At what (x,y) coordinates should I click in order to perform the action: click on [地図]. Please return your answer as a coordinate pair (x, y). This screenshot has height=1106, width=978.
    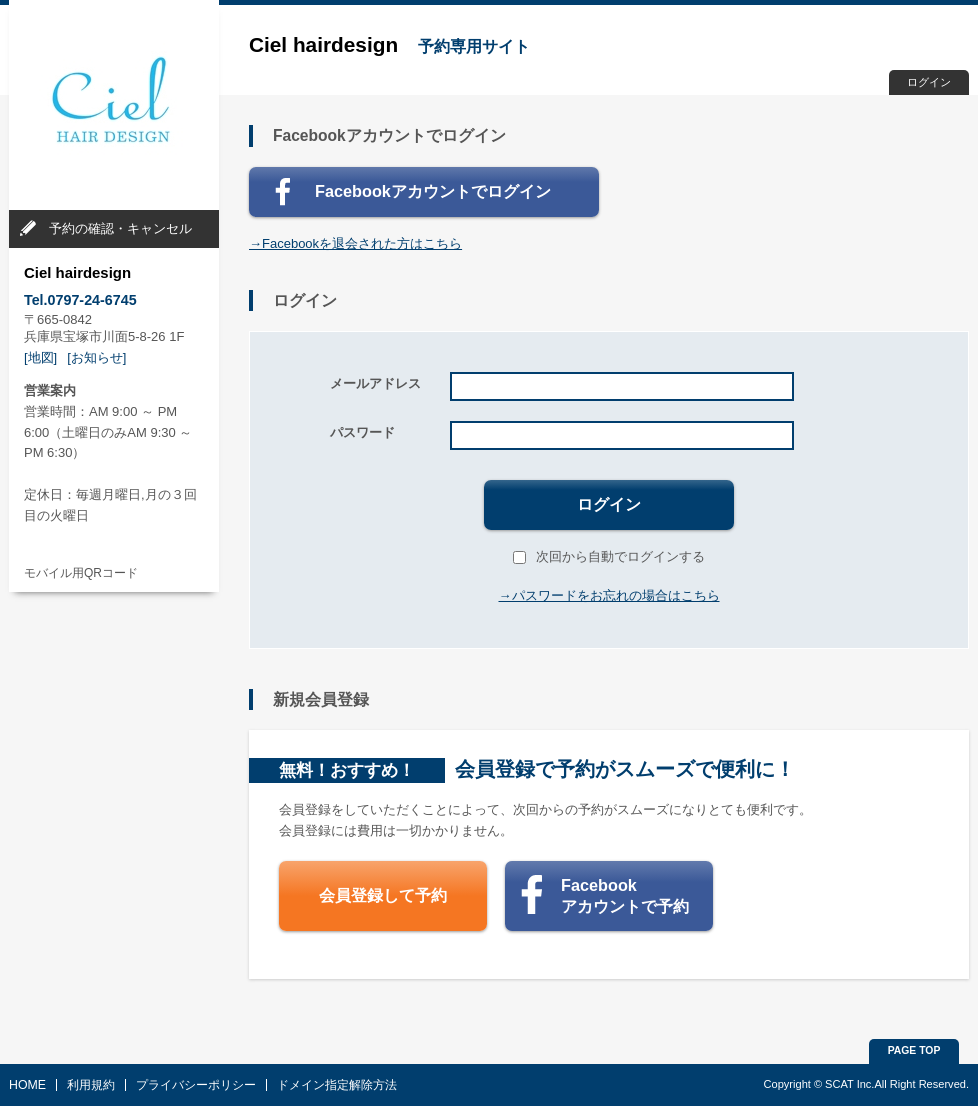
    Looking at the image, I should click on (40, 357).